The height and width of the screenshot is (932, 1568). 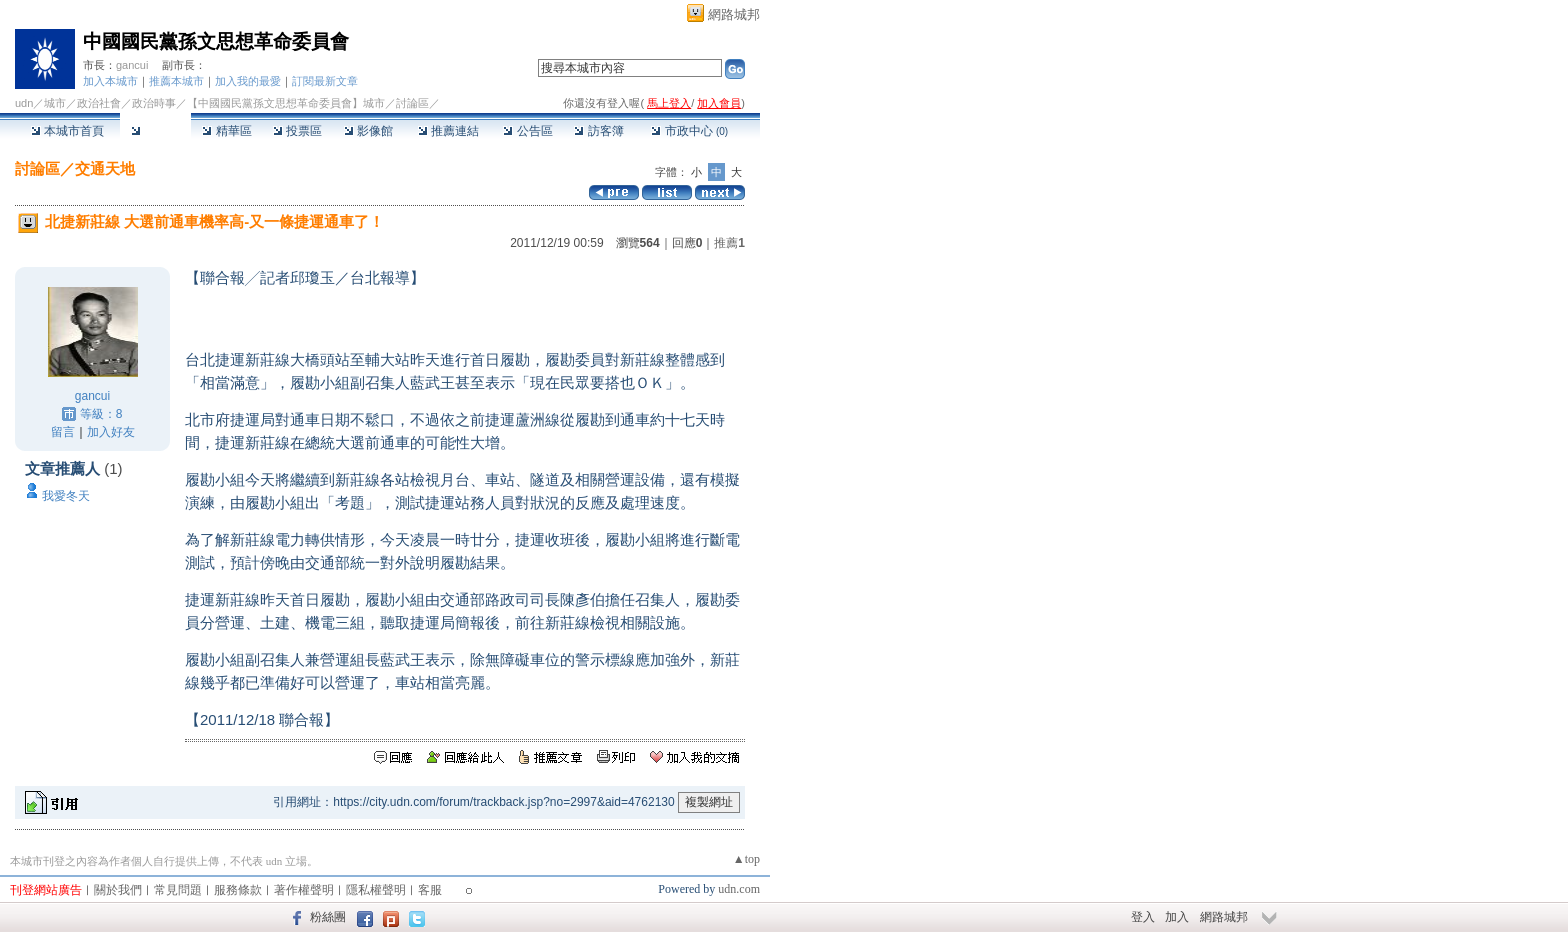 I want to click on udn.com, so click(x=739, y=889).